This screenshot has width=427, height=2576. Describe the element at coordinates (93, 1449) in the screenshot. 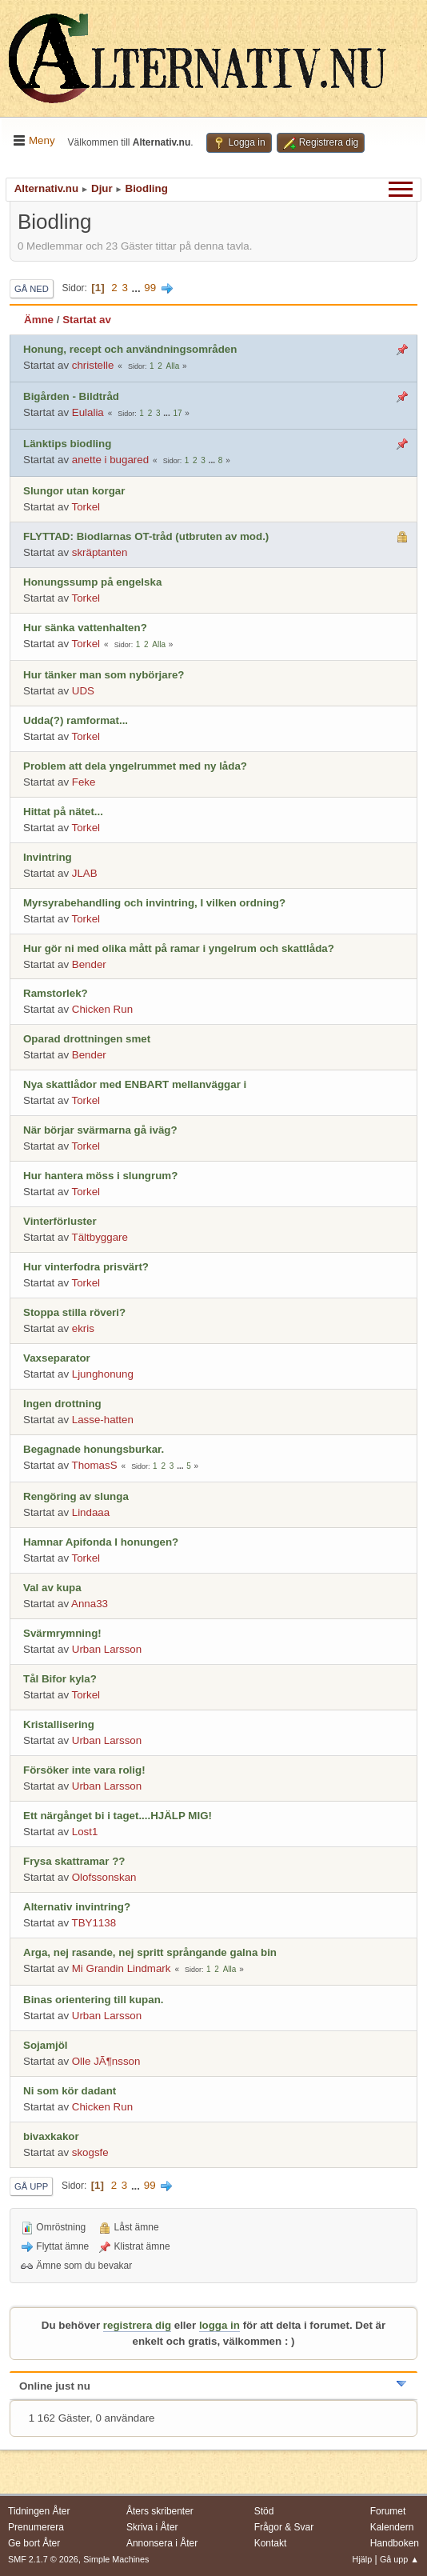

I see `Begagnade honungsburkar.` at that location.